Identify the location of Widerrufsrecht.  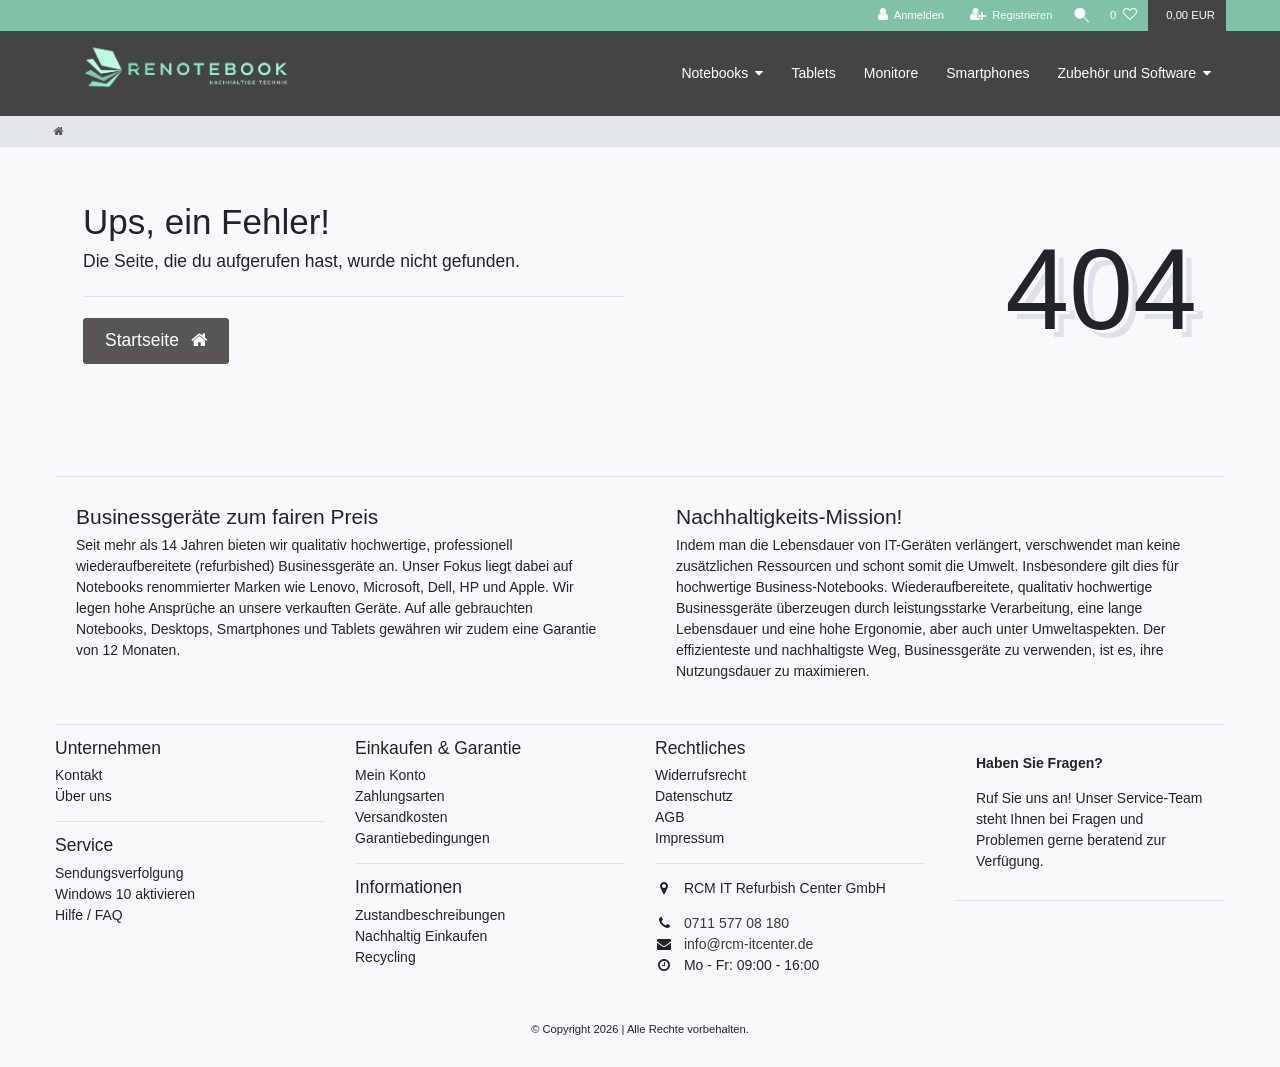
(700, 775).